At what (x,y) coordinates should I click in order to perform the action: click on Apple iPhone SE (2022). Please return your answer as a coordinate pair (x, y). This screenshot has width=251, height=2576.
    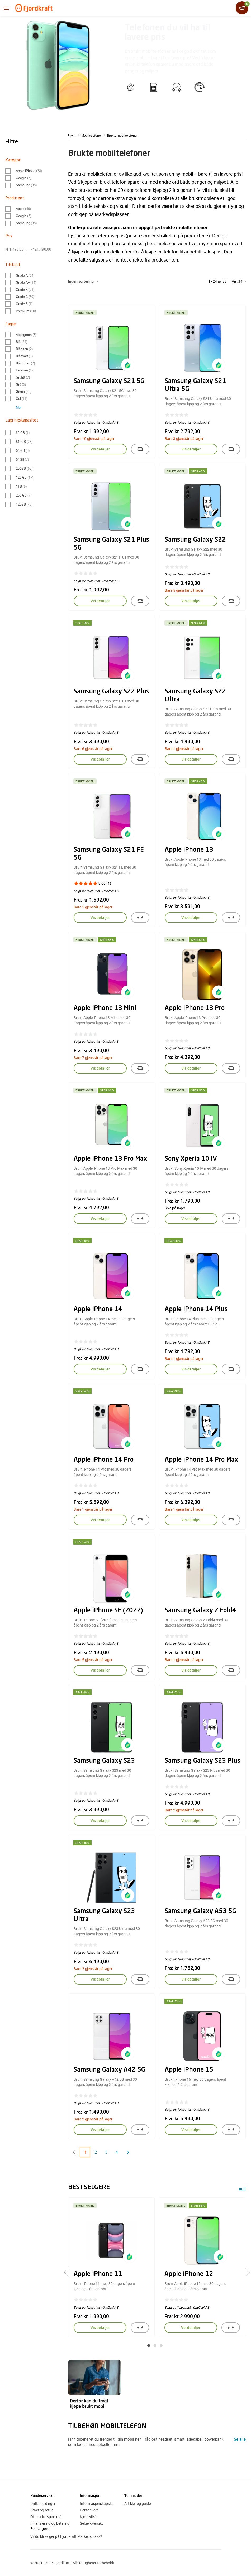
    Looking at the image, I should click on (108, 1611).